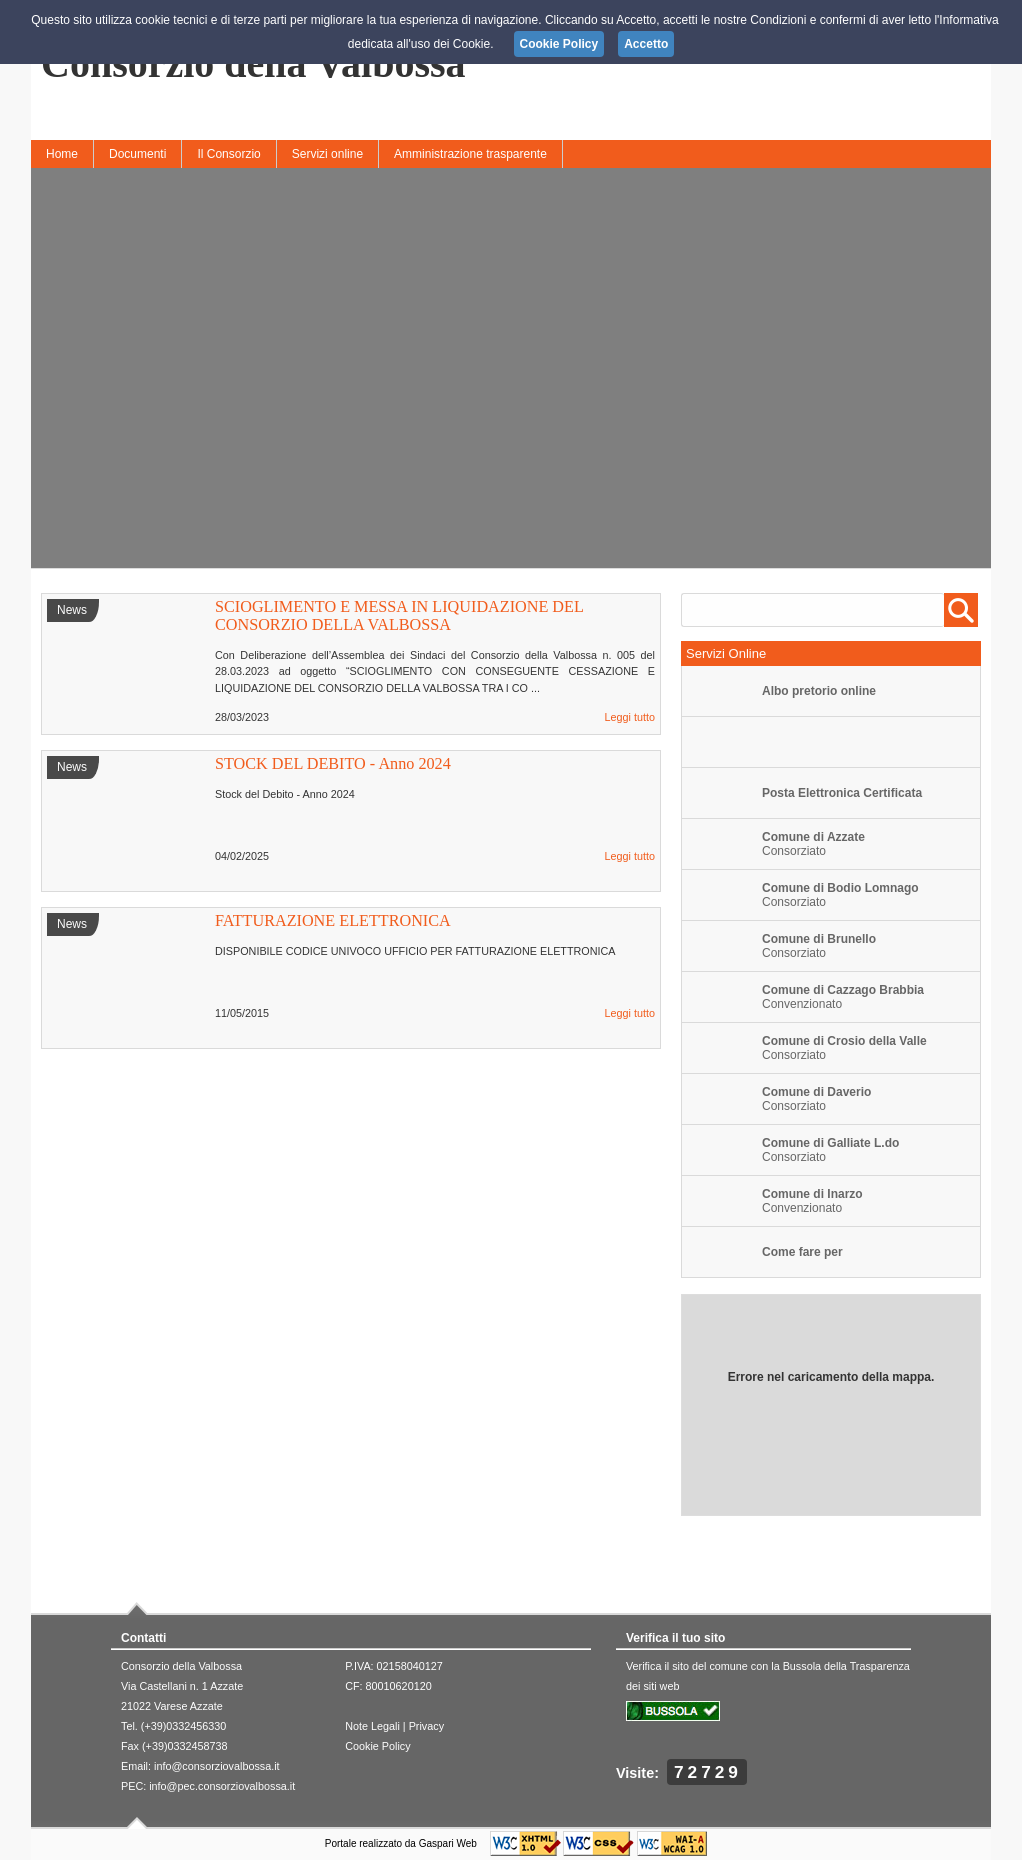 The width and height of the screenshot is (1022, 1860). Describe the element at coordinates (62, 154) in the screenshot. I see `Home` at that location.